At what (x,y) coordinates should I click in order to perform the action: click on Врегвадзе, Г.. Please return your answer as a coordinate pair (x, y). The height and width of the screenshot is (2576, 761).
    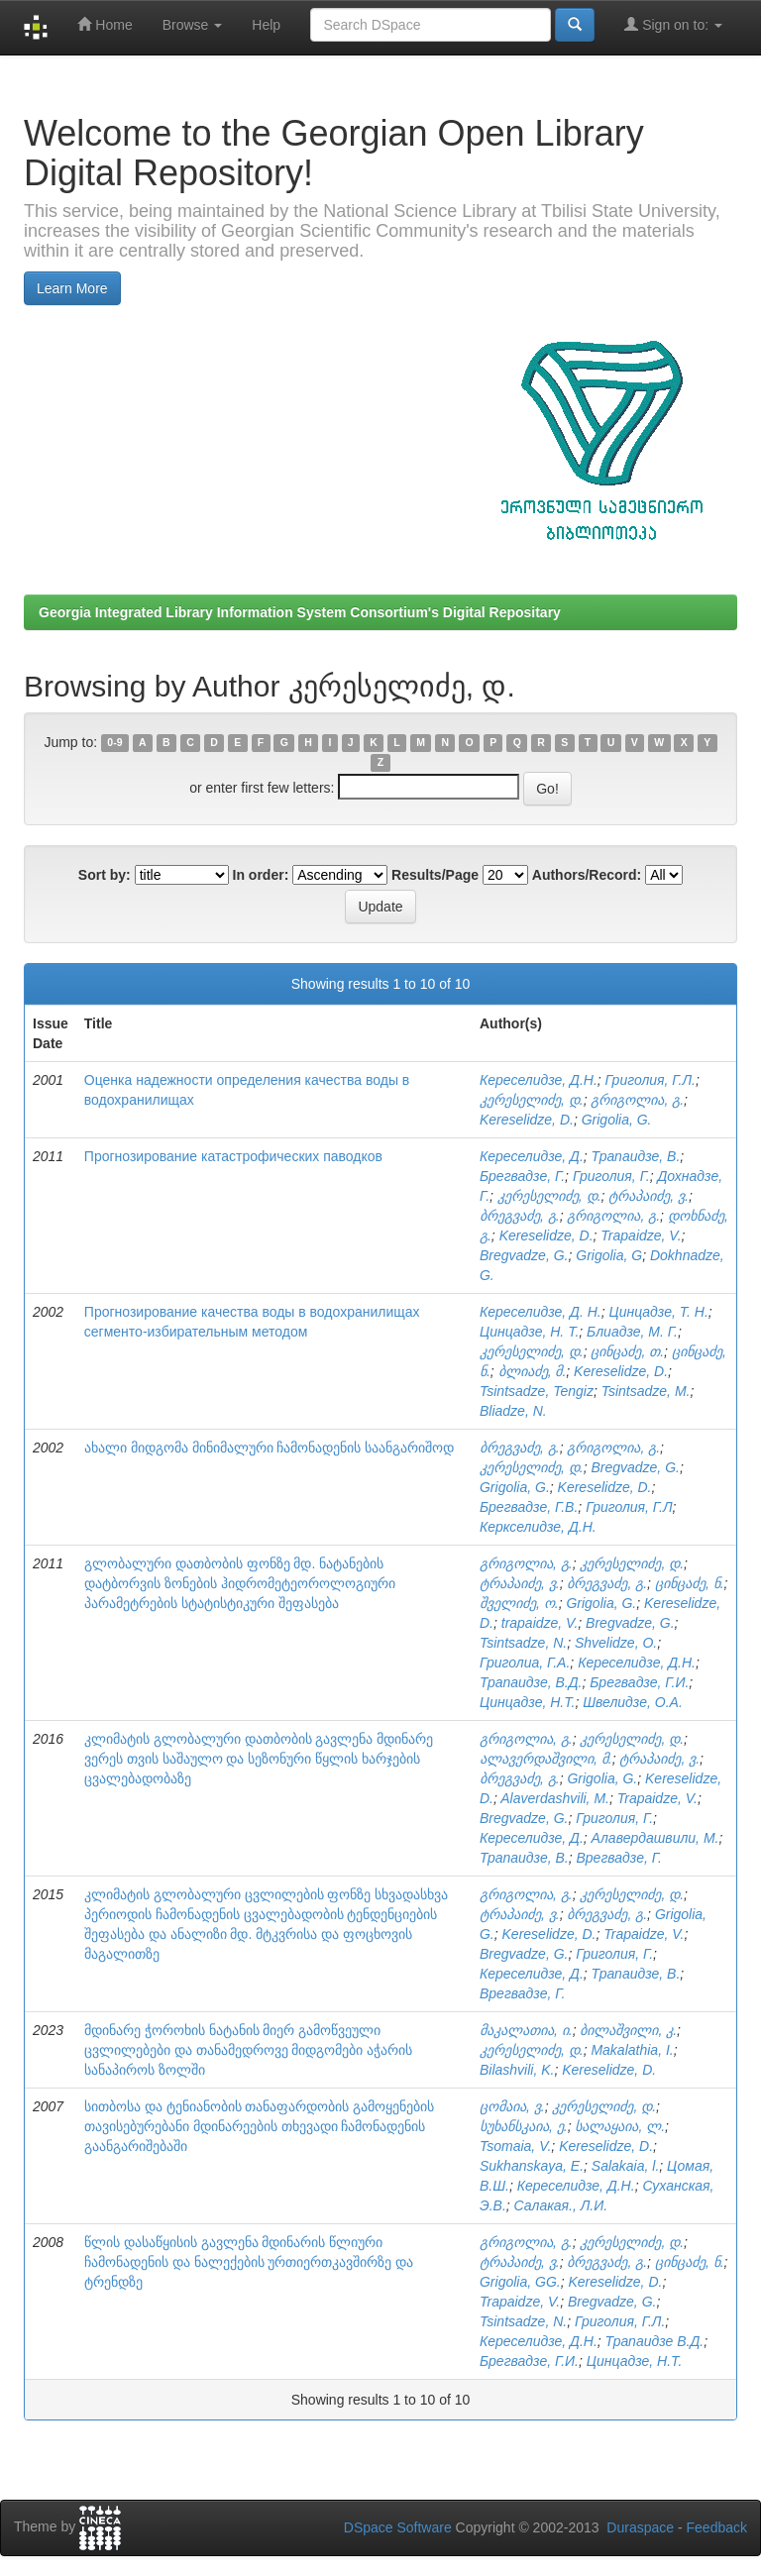
    Looking at the image, I should click on (619, 1858).